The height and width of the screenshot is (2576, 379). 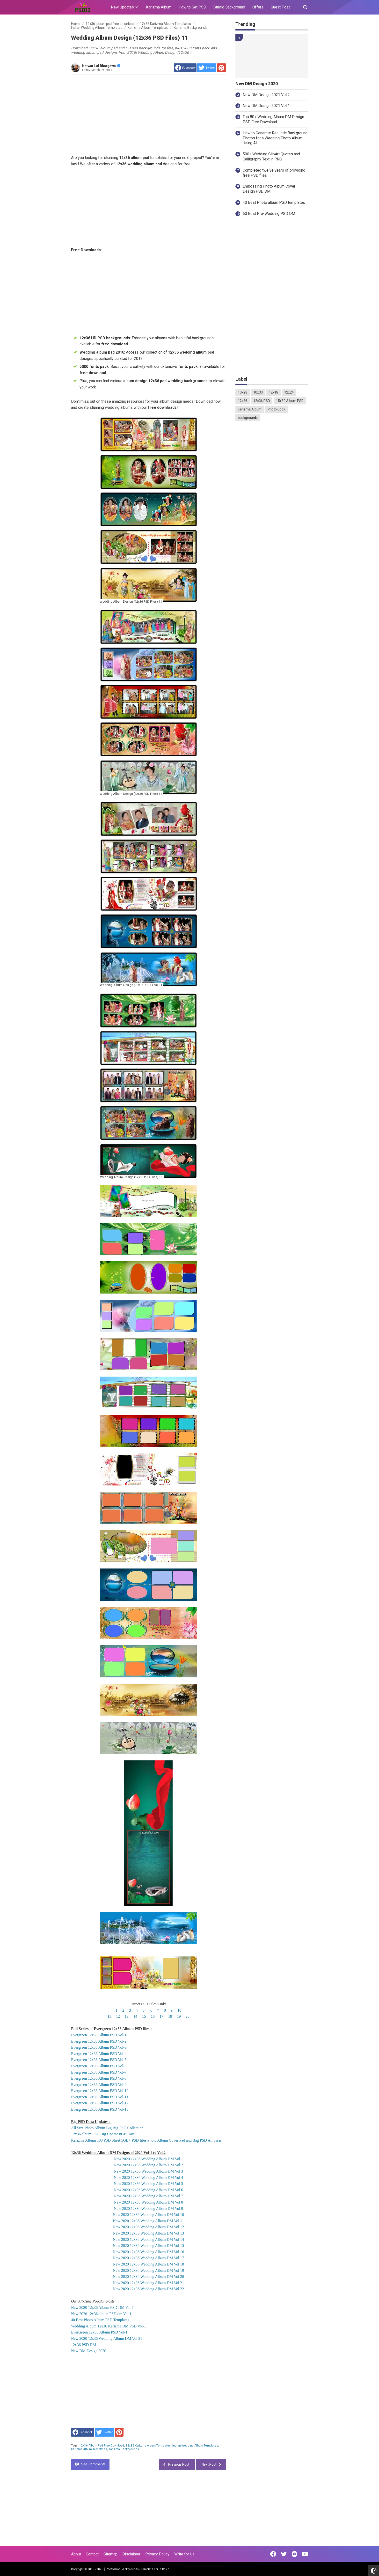 I want to click on New 2020 12x36 Wedding Album DM Vol 8, so click(x=148, y=2202).